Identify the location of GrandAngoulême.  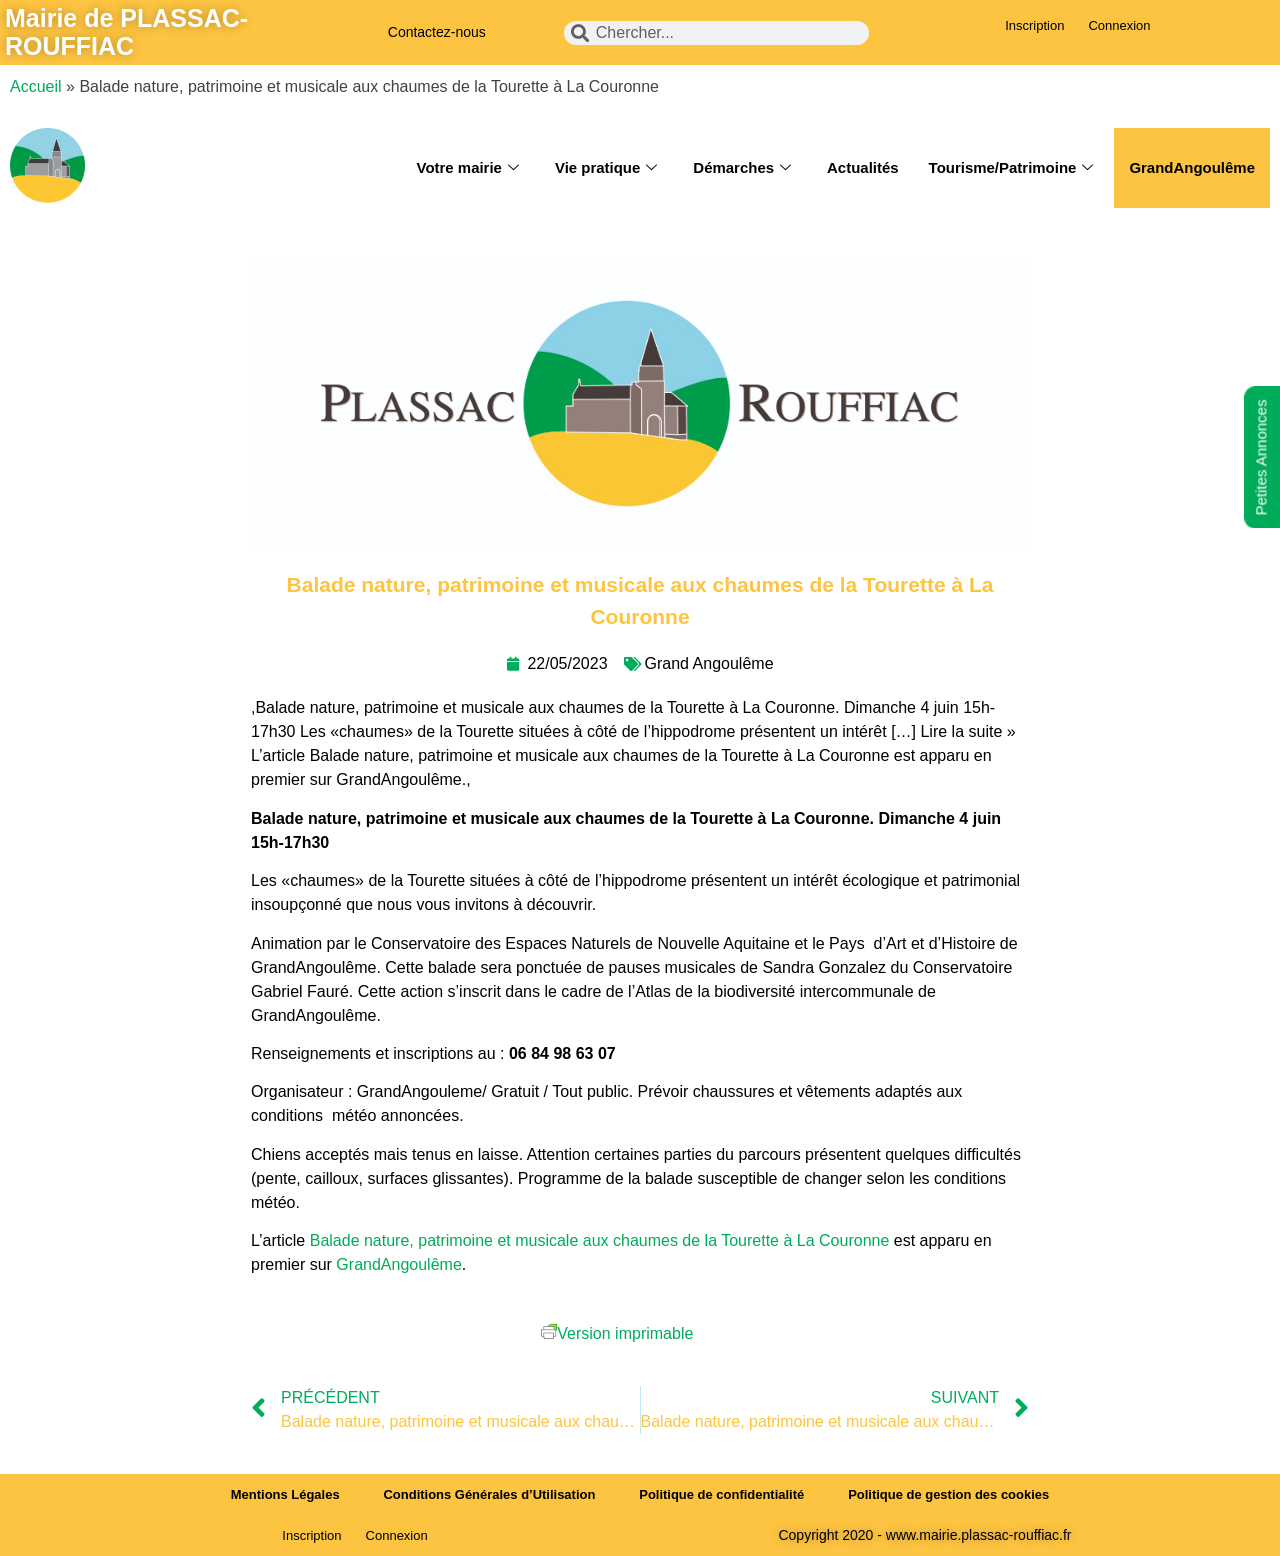
(1192, 167).